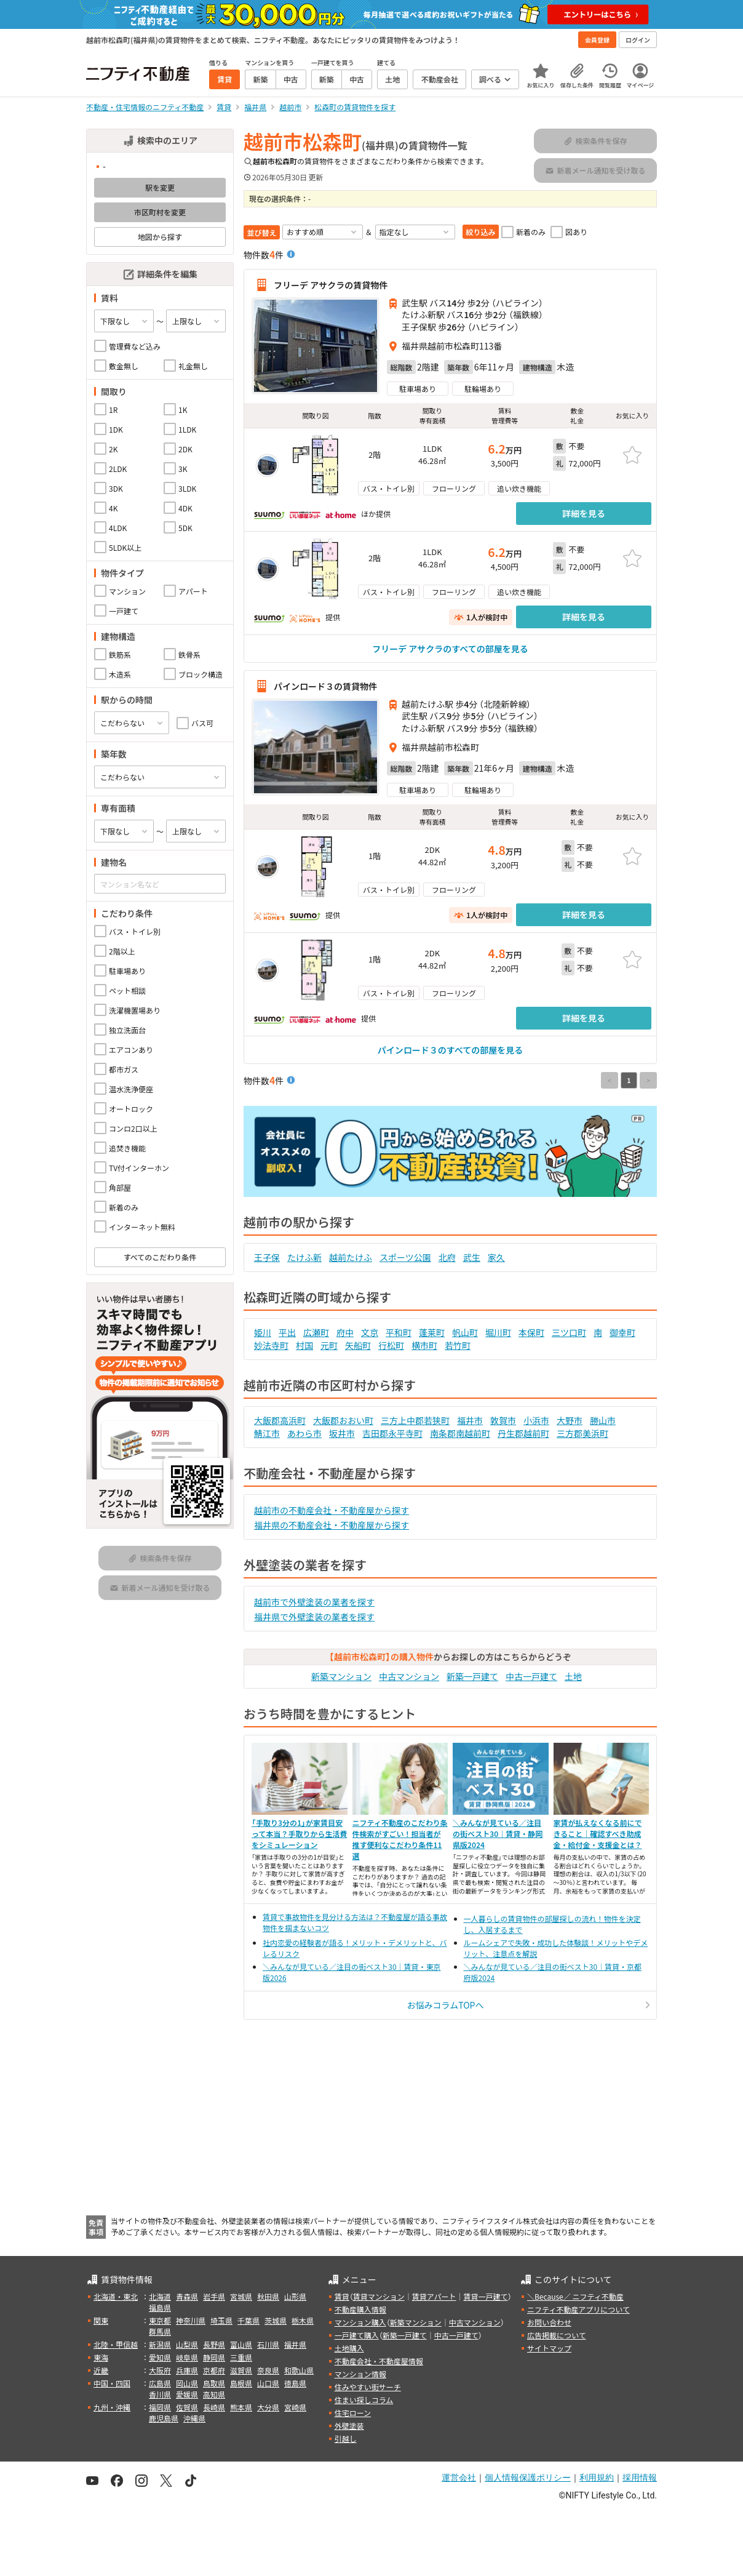 This screenshot has width=743, height=2576. What do you see at coordinates (248, 2320) in the screenshot?
I see `千葉県` at bounding box center [248, 2320].